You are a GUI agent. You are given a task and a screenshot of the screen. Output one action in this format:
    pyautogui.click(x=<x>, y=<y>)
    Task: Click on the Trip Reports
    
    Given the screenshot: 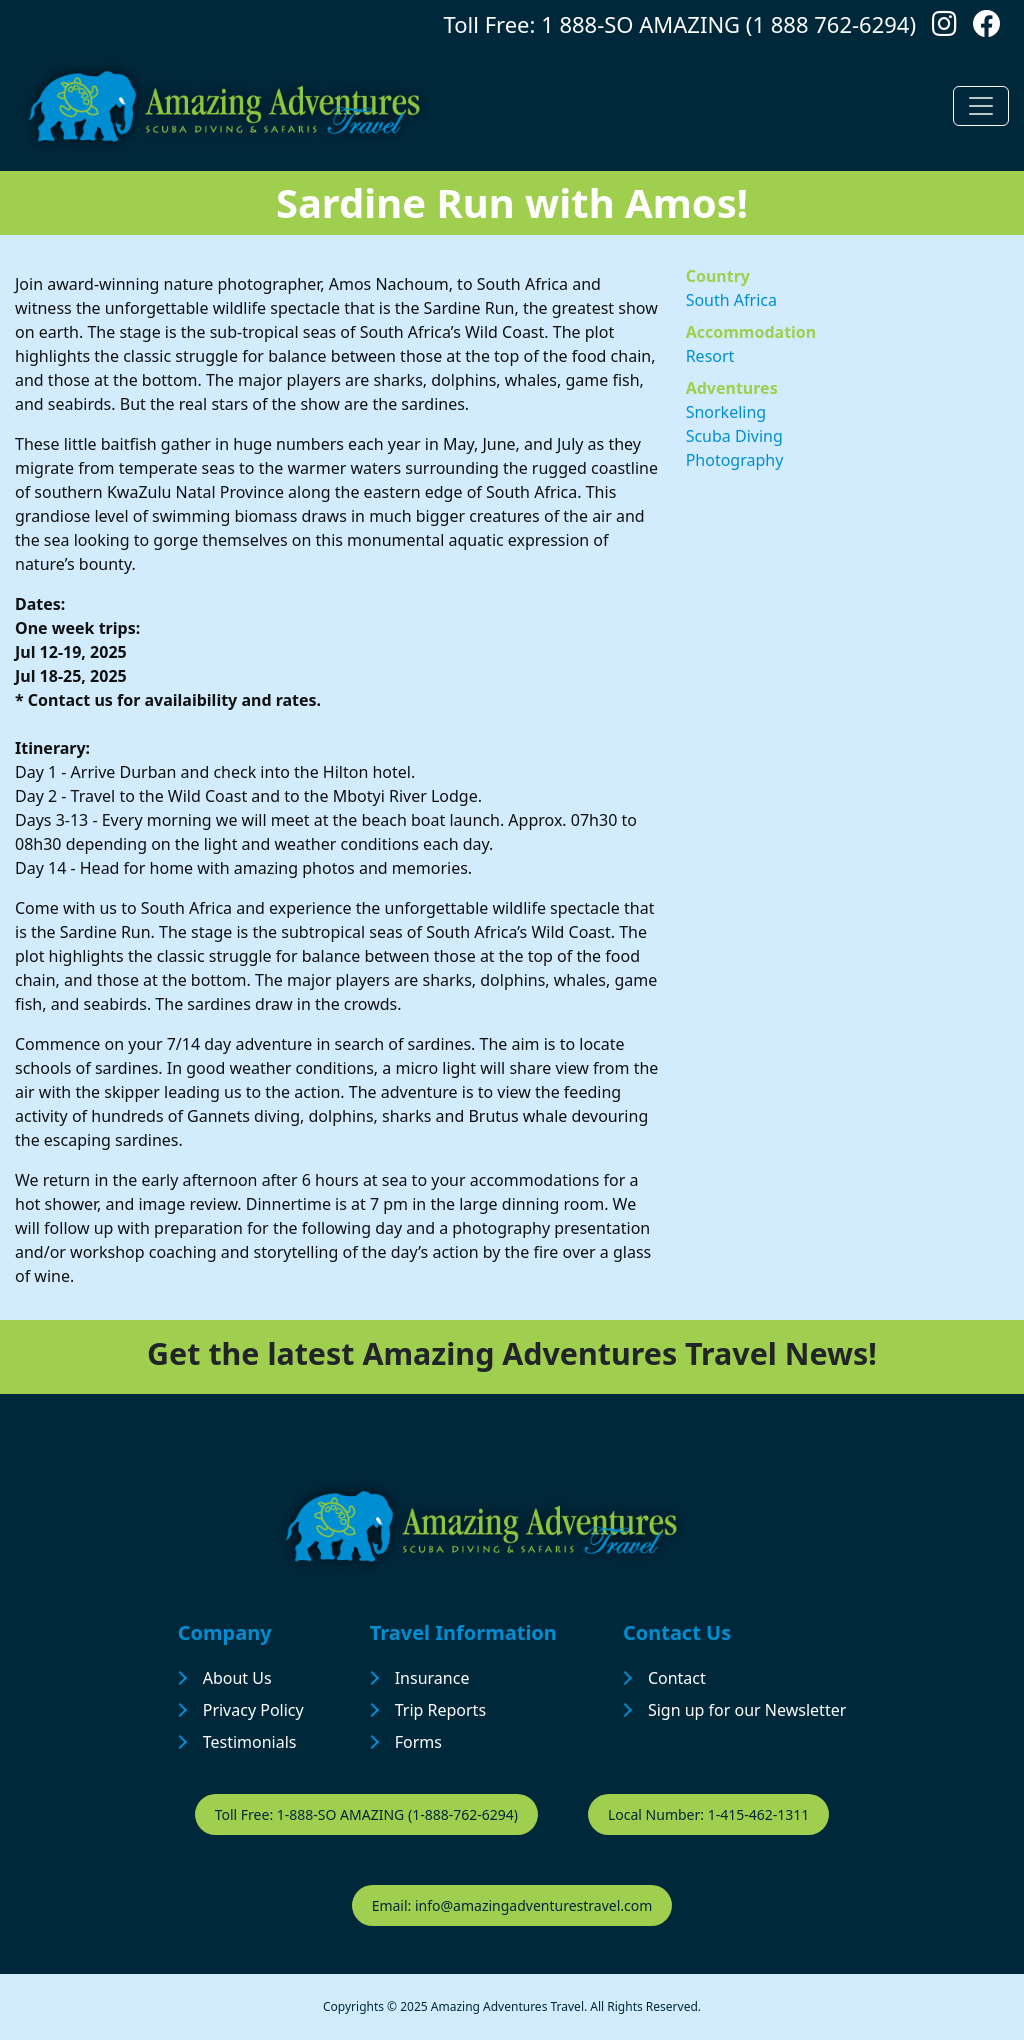 What is the action you would take?
    pyautogui.click(x=440, y=1710)
    